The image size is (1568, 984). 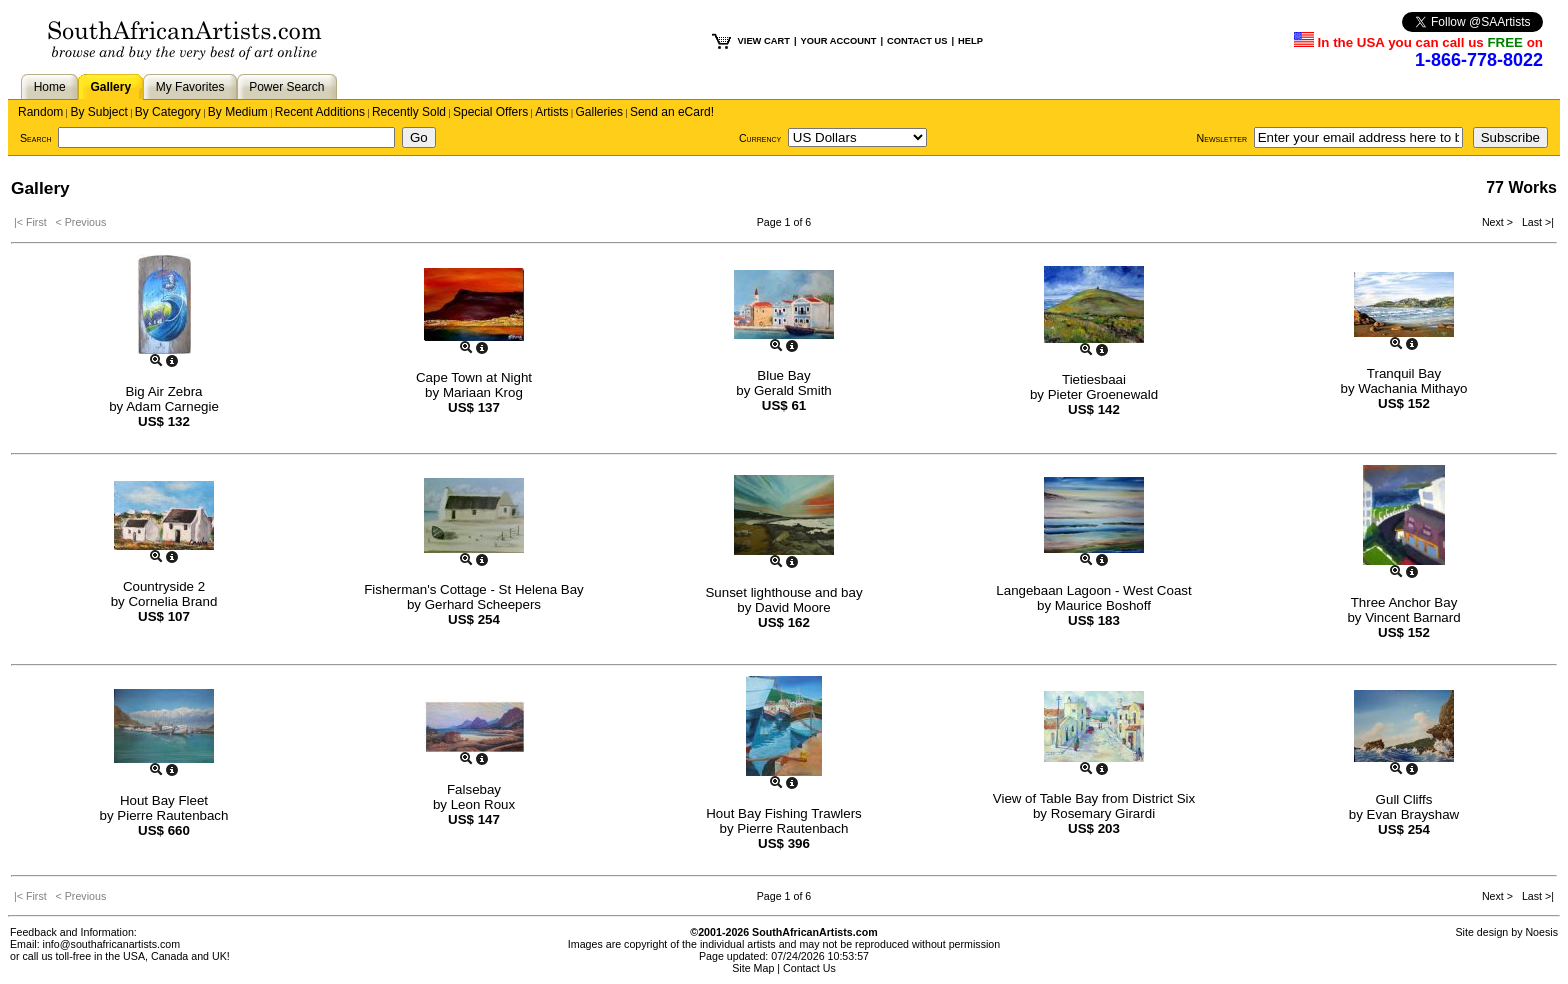 What do you see at coordinates (599, 112) in the screenshot?
I see `Galleries` at bounding box center [599, 112].